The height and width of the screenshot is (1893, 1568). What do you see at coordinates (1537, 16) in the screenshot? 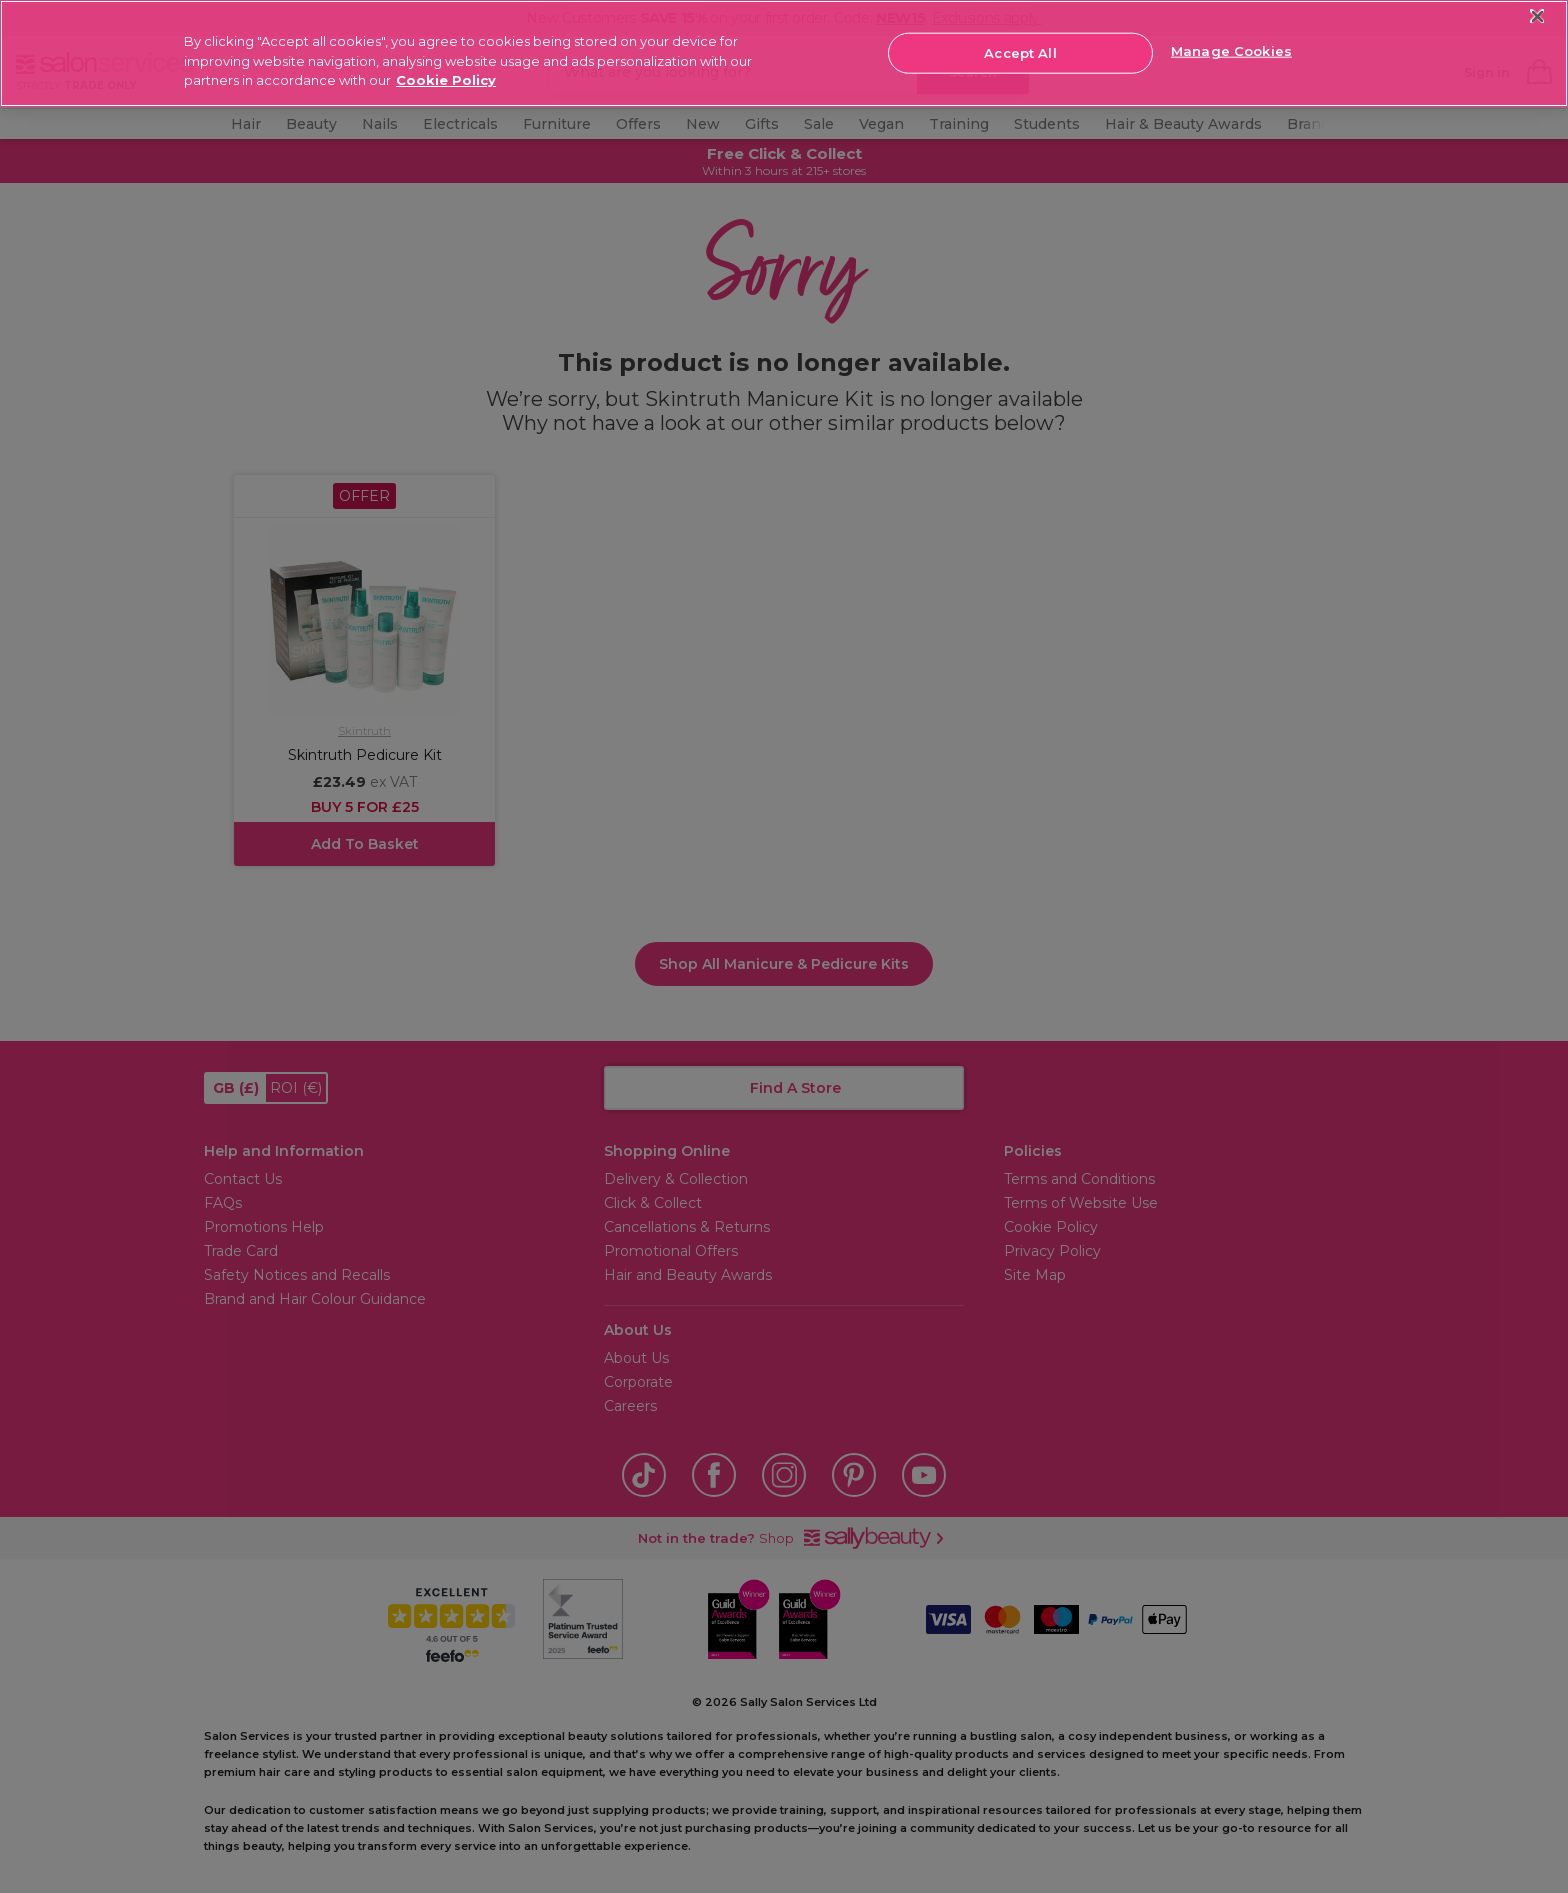
I see `[Close]` at bounding box center [1537, 16].